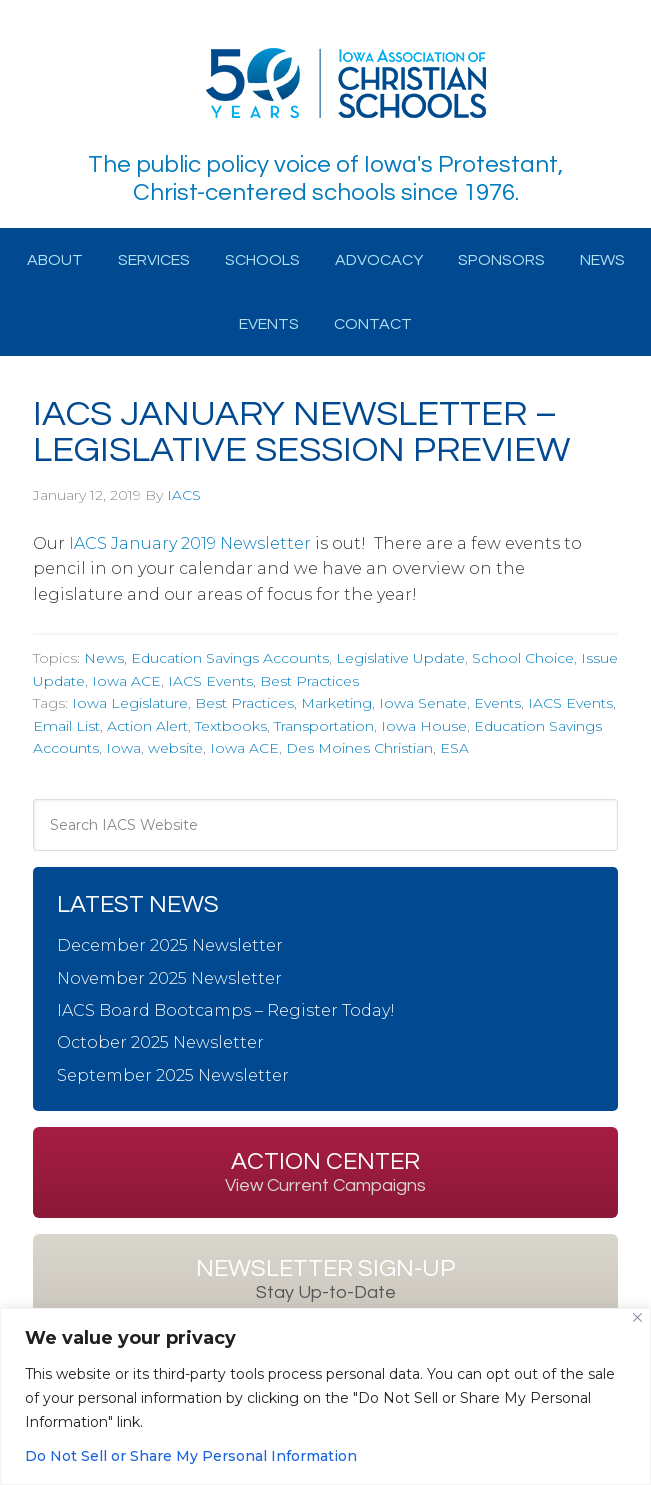 The height and width of the screenshot is (1485, 651). What do you see at coordinates (210, 681) in the screenshot?
I see `IACS Events` at bounding box center [210, 681].